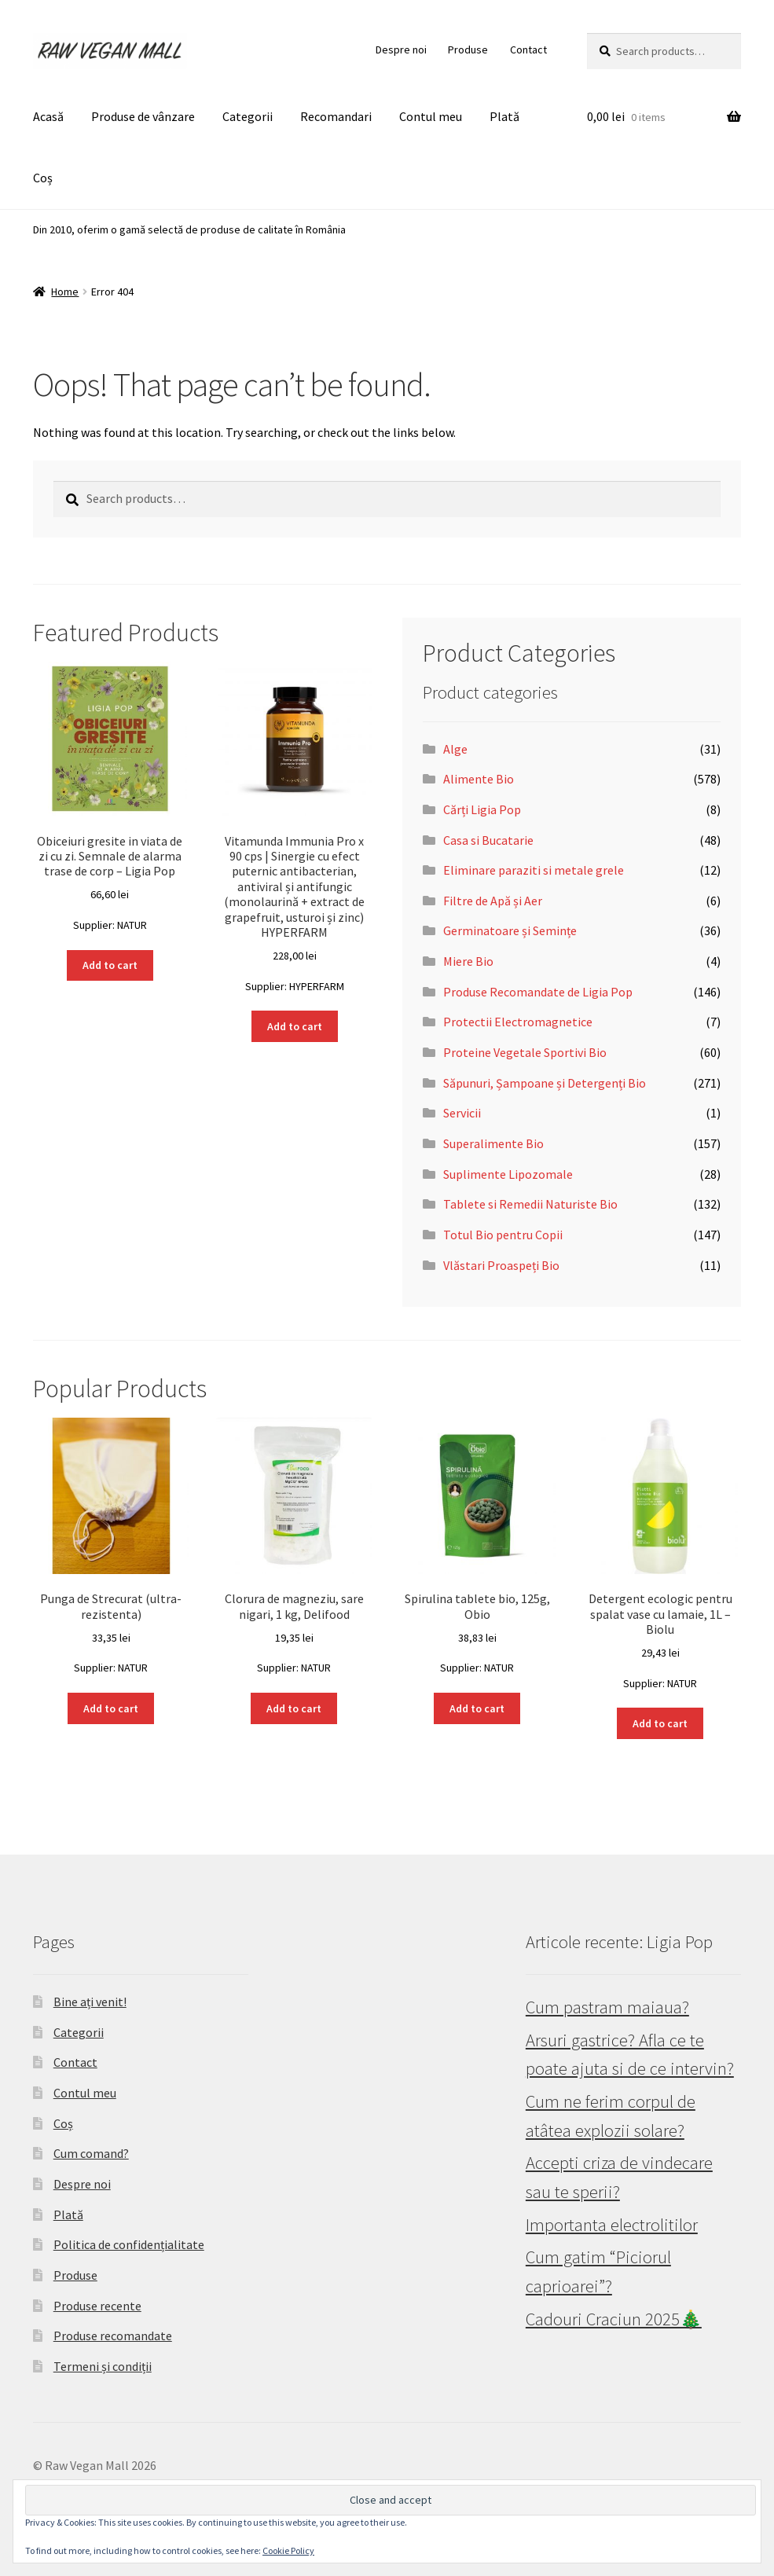 The height and width of the screenshot is (2576, 774). Describe the element at coordinates (90, 2001) in the screenshot. I see `Bine ați venit!` at that location.